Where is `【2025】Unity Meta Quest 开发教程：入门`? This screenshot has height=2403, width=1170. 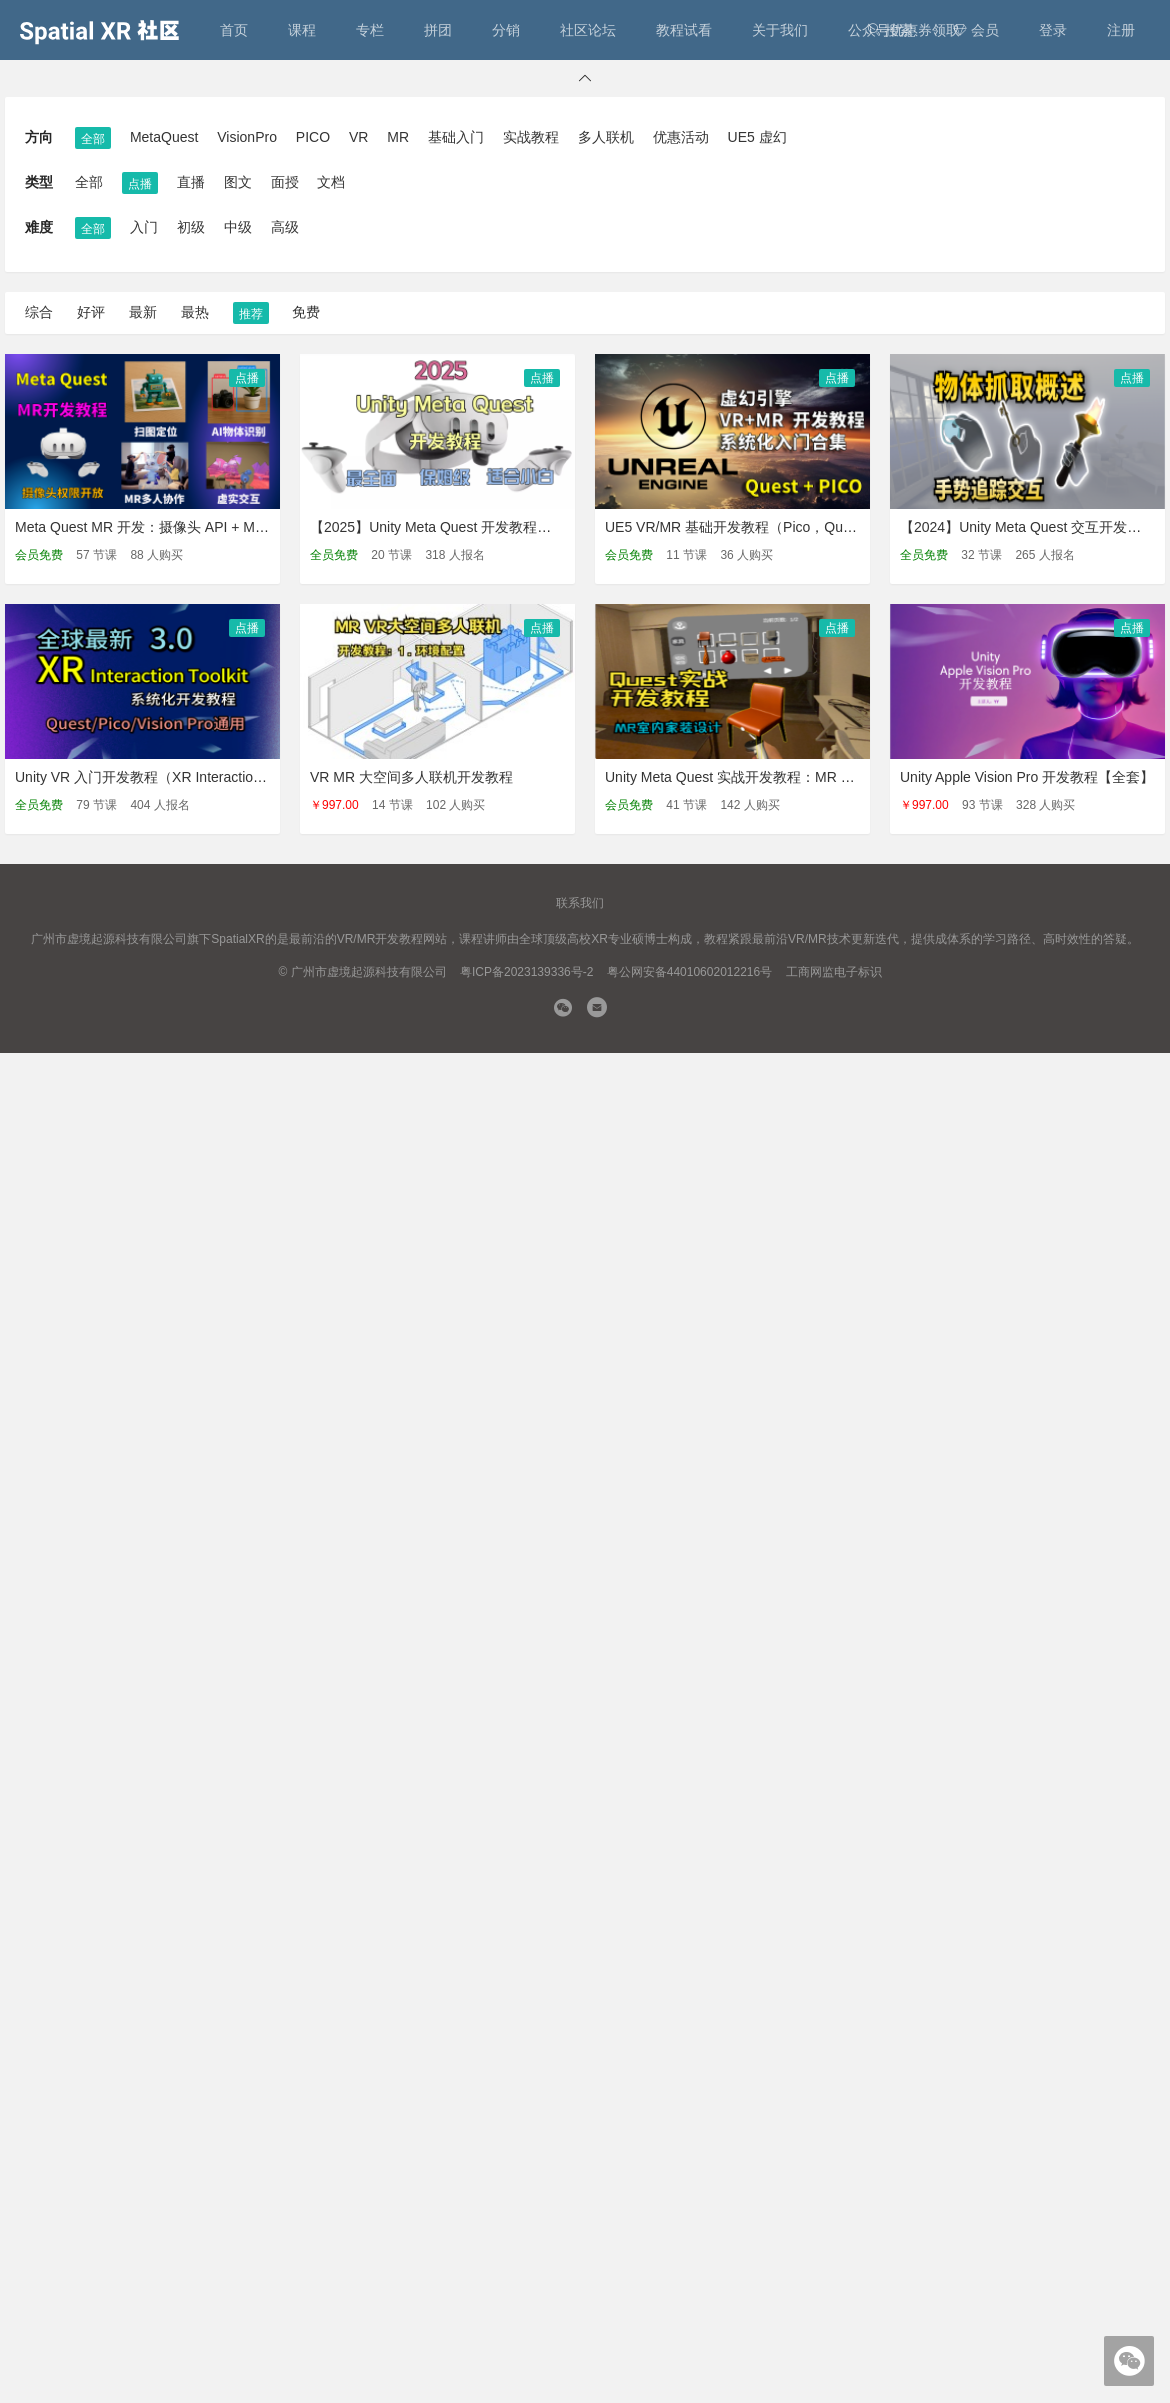
【2025】Unity Meta Quest 开发教程：入门 is located at coordinates (444, 527).